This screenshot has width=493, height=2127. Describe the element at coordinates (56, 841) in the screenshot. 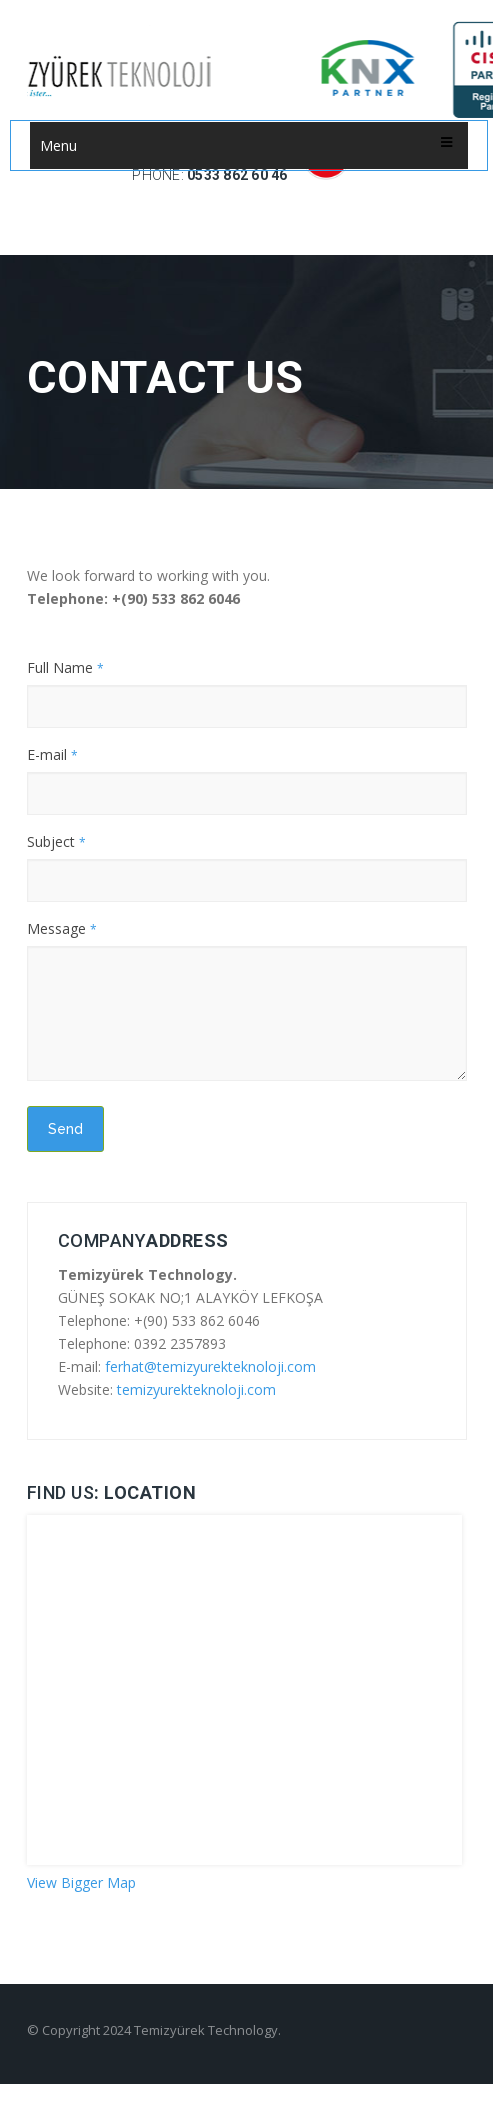

I see `Subject` at that location.